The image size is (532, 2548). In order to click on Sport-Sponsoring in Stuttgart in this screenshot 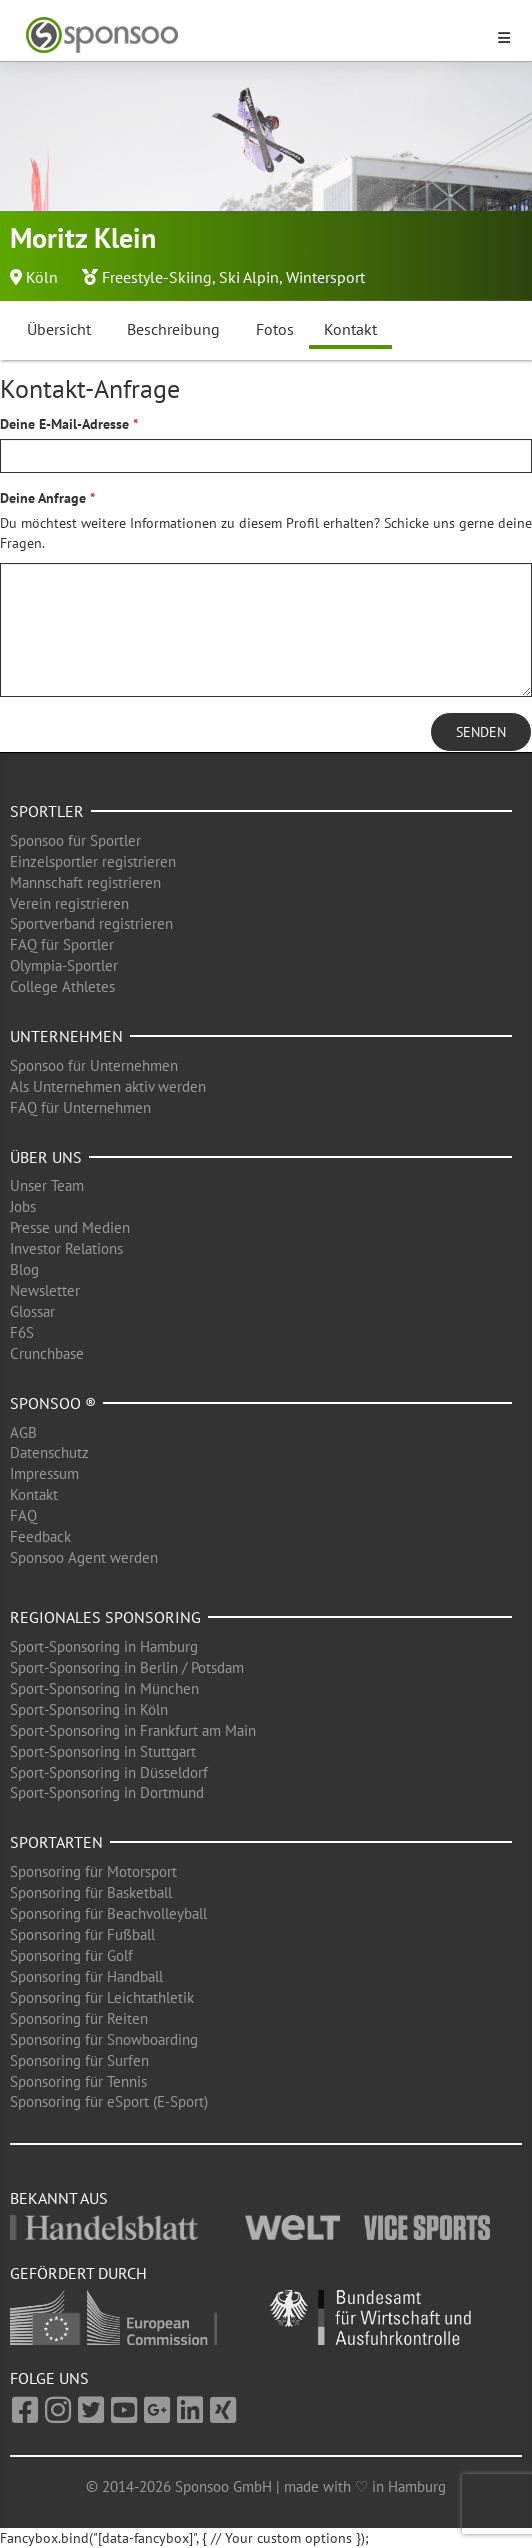, I will do `click(103, 1751)`.